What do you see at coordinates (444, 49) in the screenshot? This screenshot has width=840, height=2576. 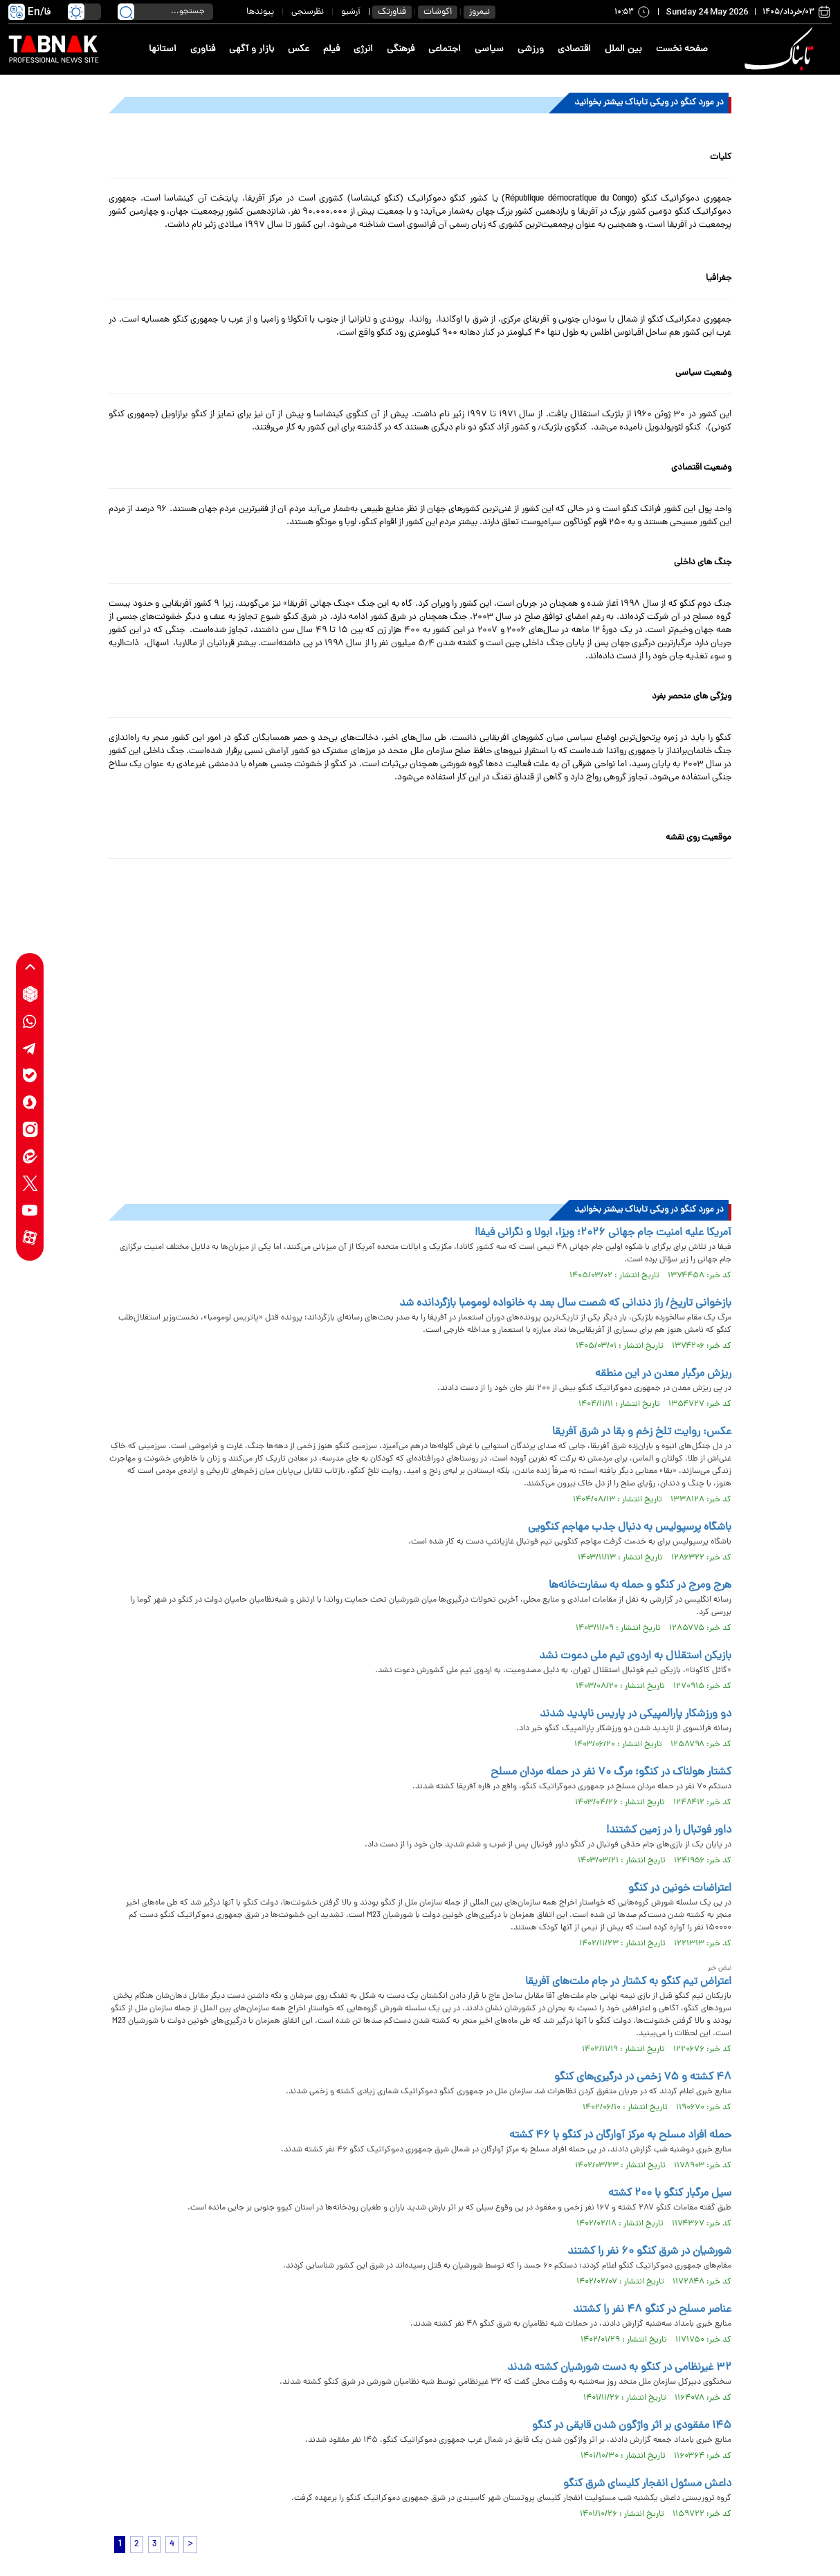 I see `اجتماعی` at bounding box center [444, 49].